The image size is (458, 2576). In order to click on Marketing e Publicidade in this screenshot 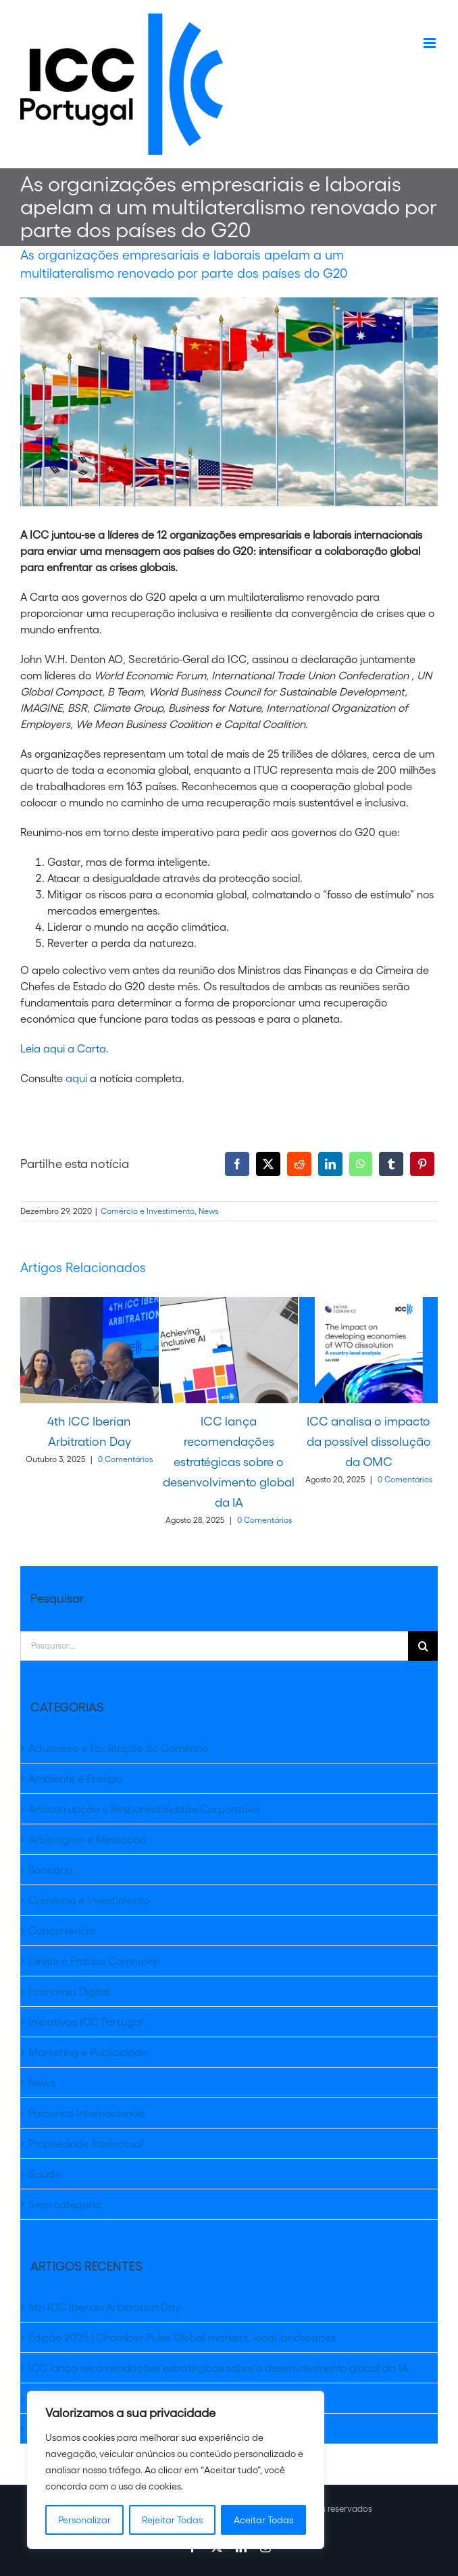, I will do `click(87, 2052)`.